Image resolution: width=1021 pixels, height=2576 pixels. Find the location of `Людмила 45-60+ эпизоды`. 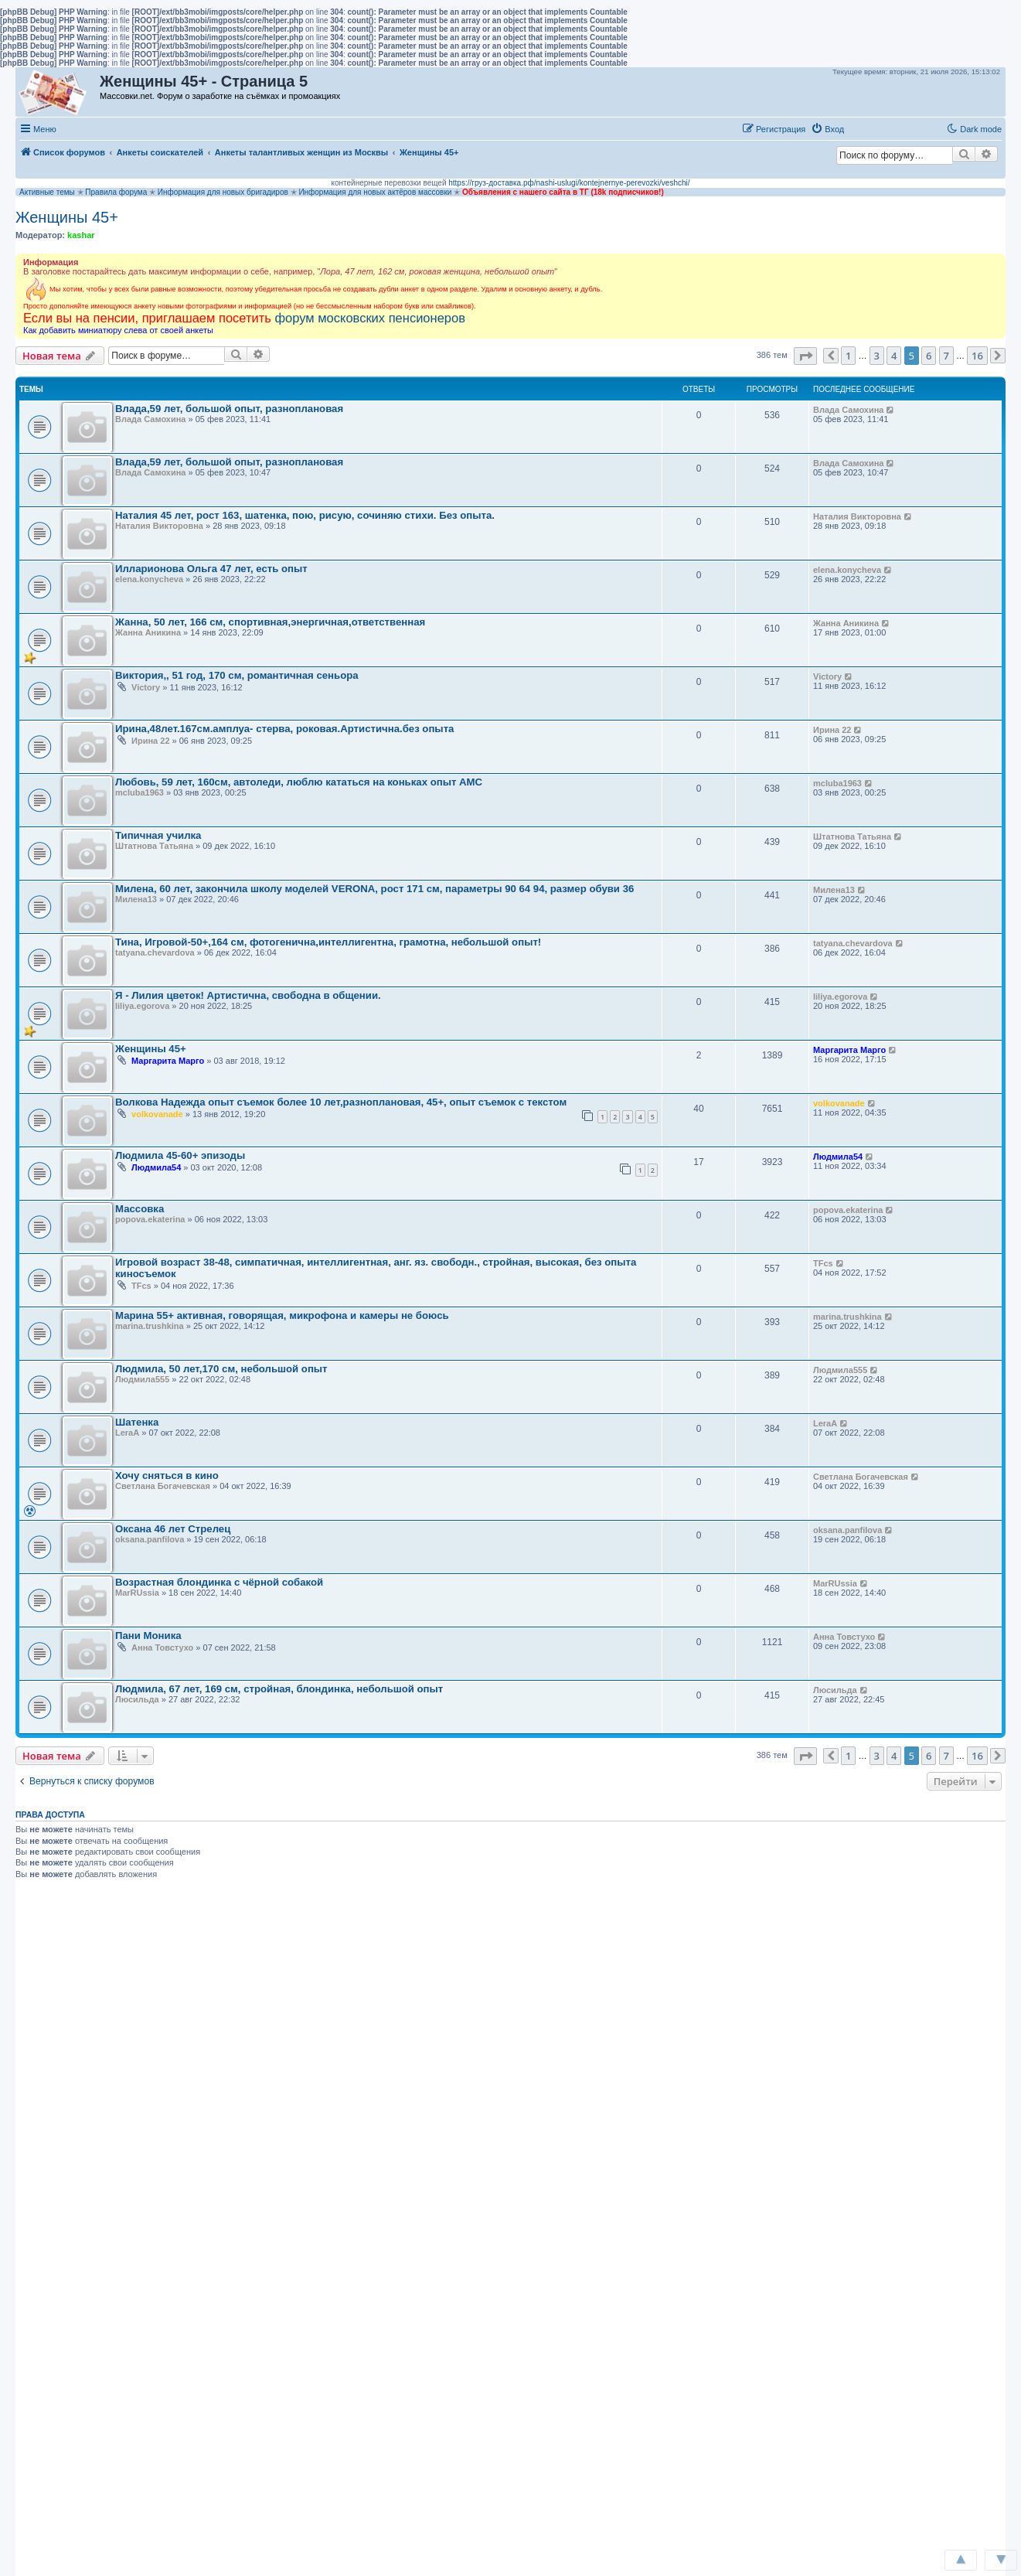

Людмила 45-60+ эпизоды is located at coordinates (180, 1155).